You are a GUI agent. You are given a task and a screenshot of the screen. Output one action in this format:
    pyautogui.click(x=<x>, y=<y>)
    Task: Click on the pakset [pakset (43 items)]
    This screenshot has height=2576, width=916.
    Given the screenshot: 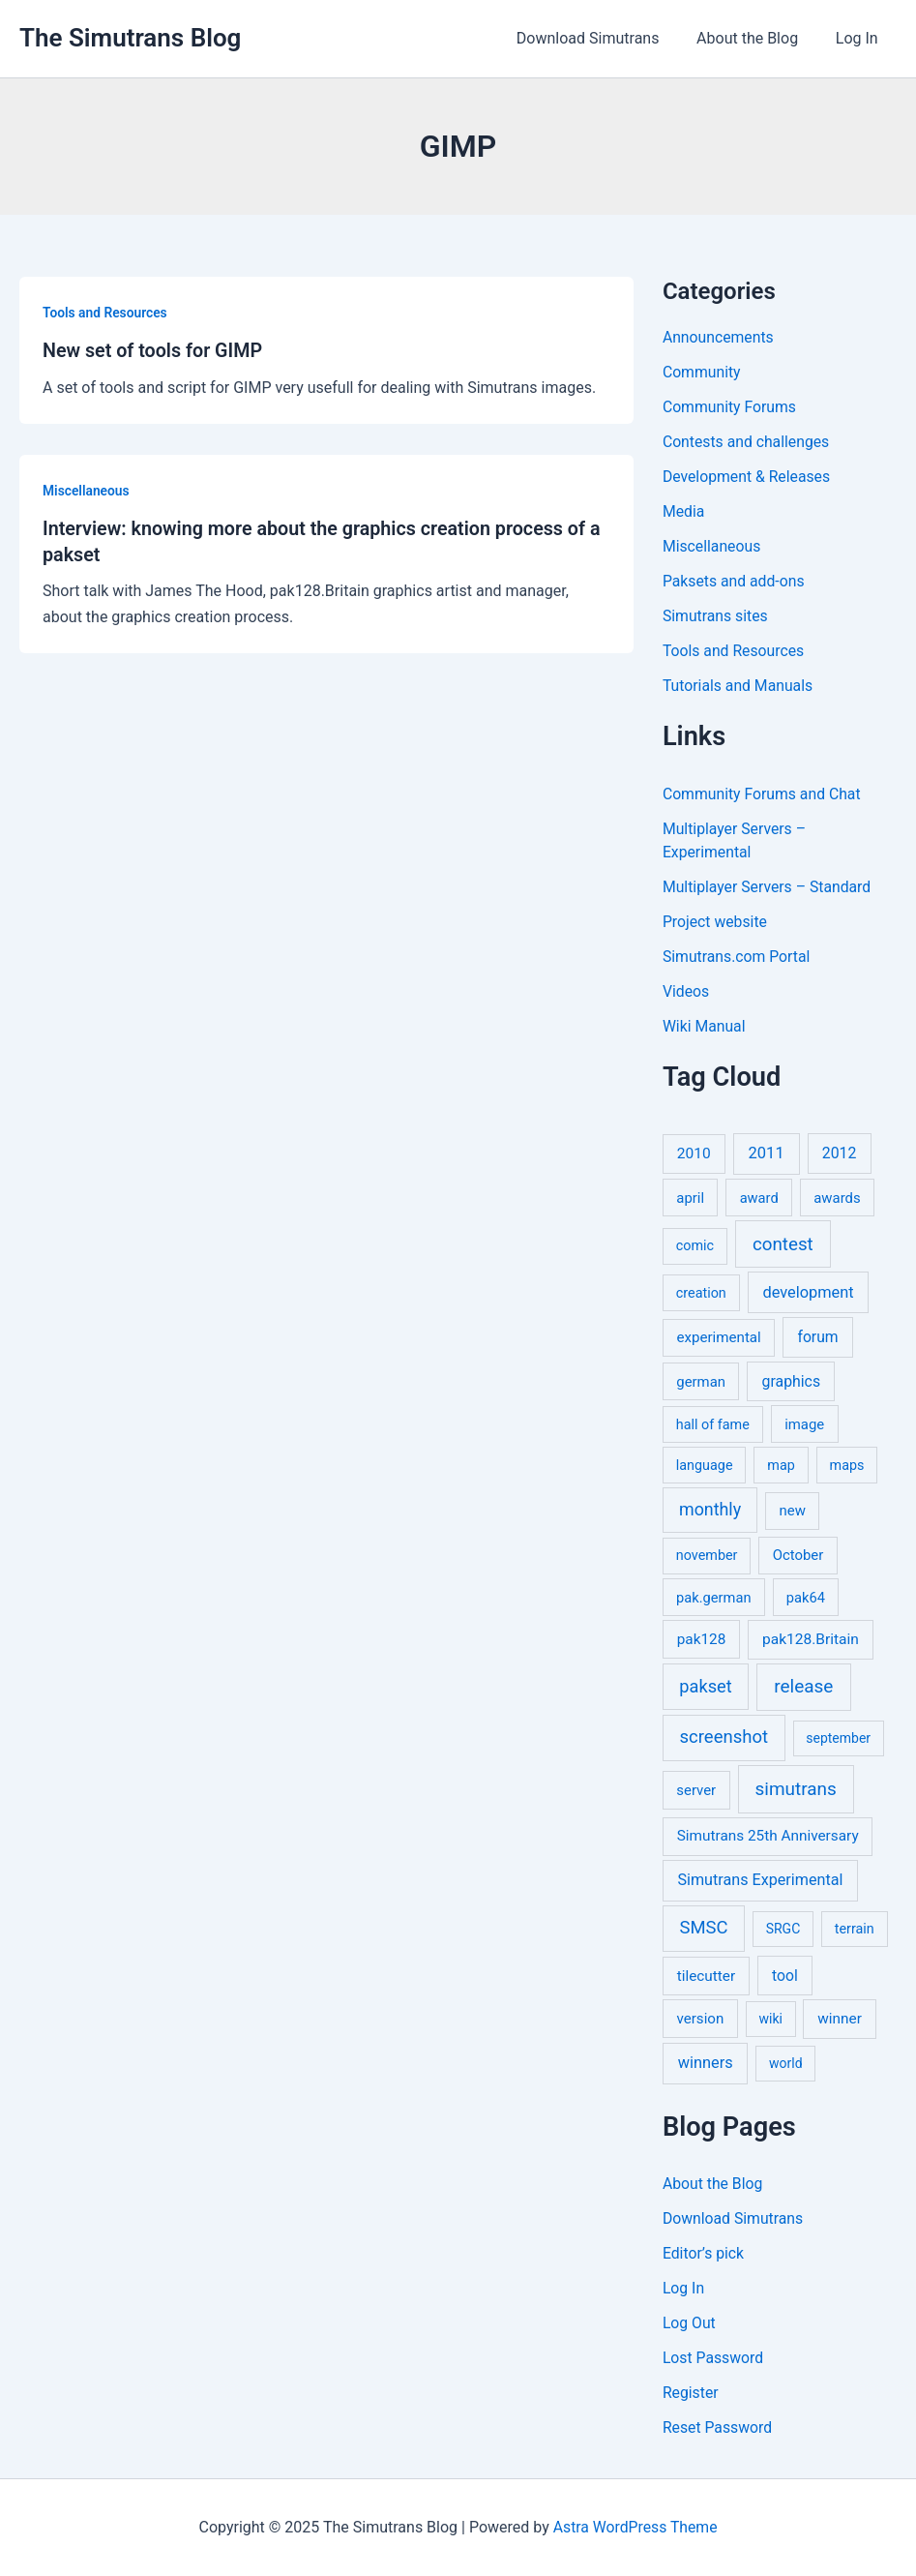 What is the action you would take?
    pyautogui.click(x=705, y=1686)
    